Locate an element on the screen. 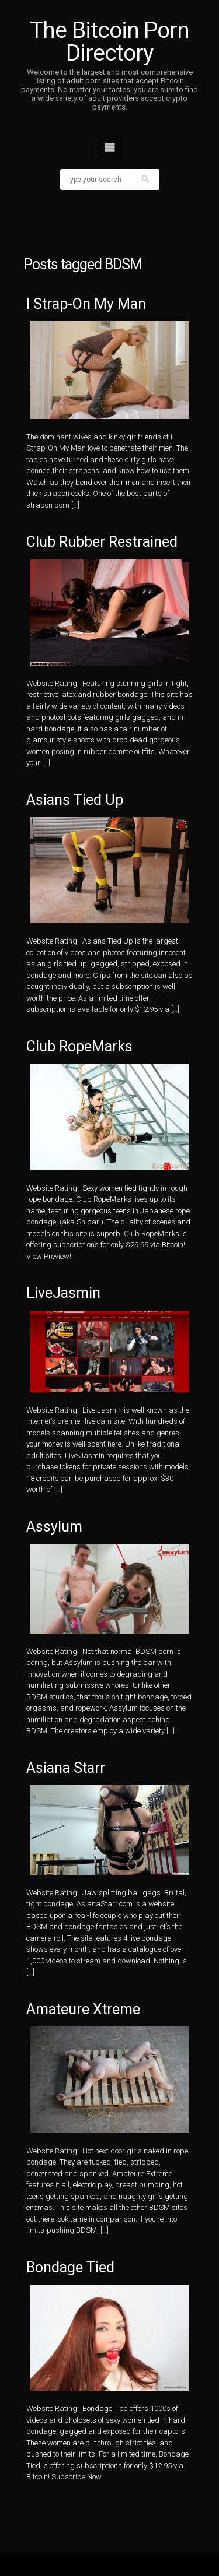 This screenshot has width=219, height=2576. Asians Tied Up is located at coordinates (74, 799).